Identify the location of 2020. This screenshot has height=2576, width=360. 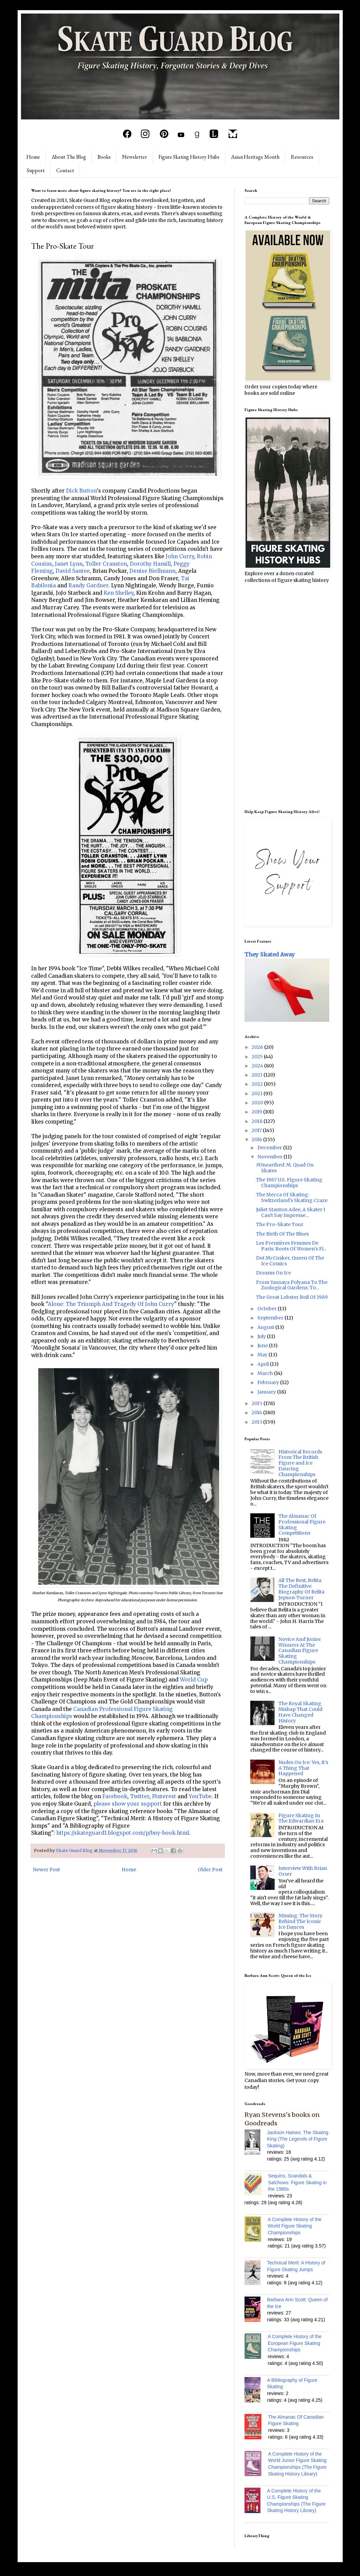
(258, 1103).